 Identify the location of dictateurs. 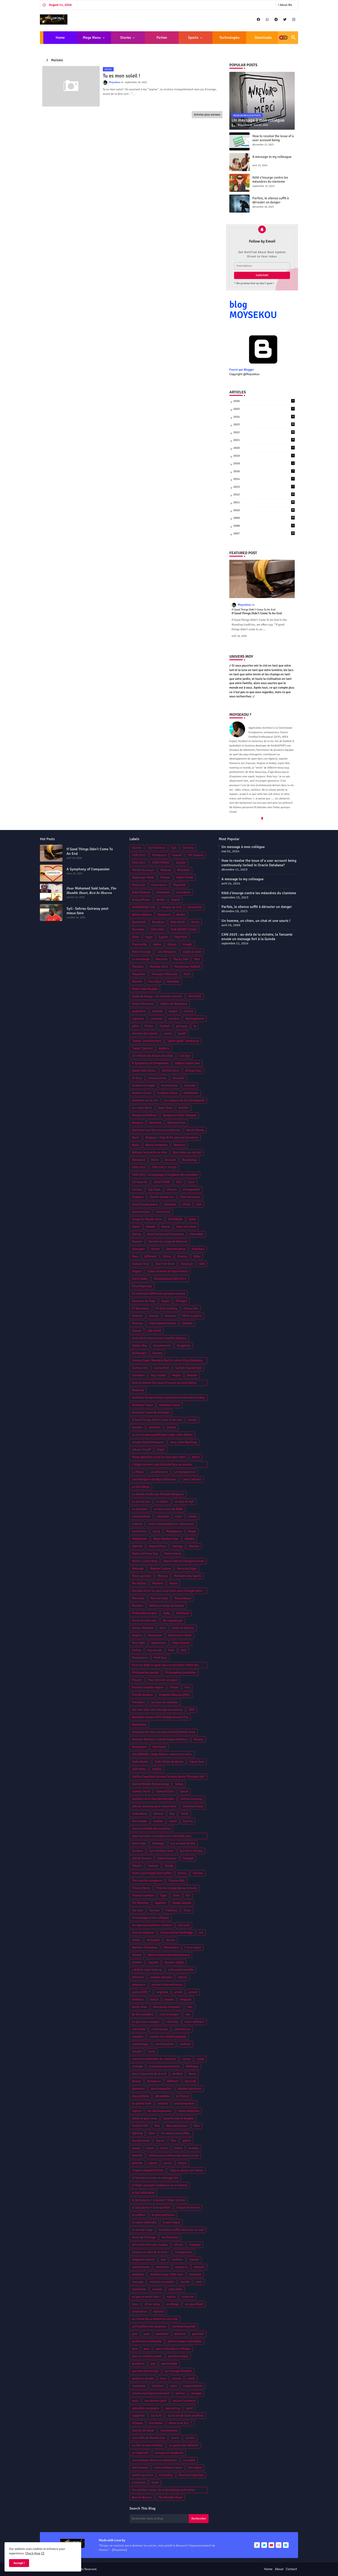
(154, 2081).